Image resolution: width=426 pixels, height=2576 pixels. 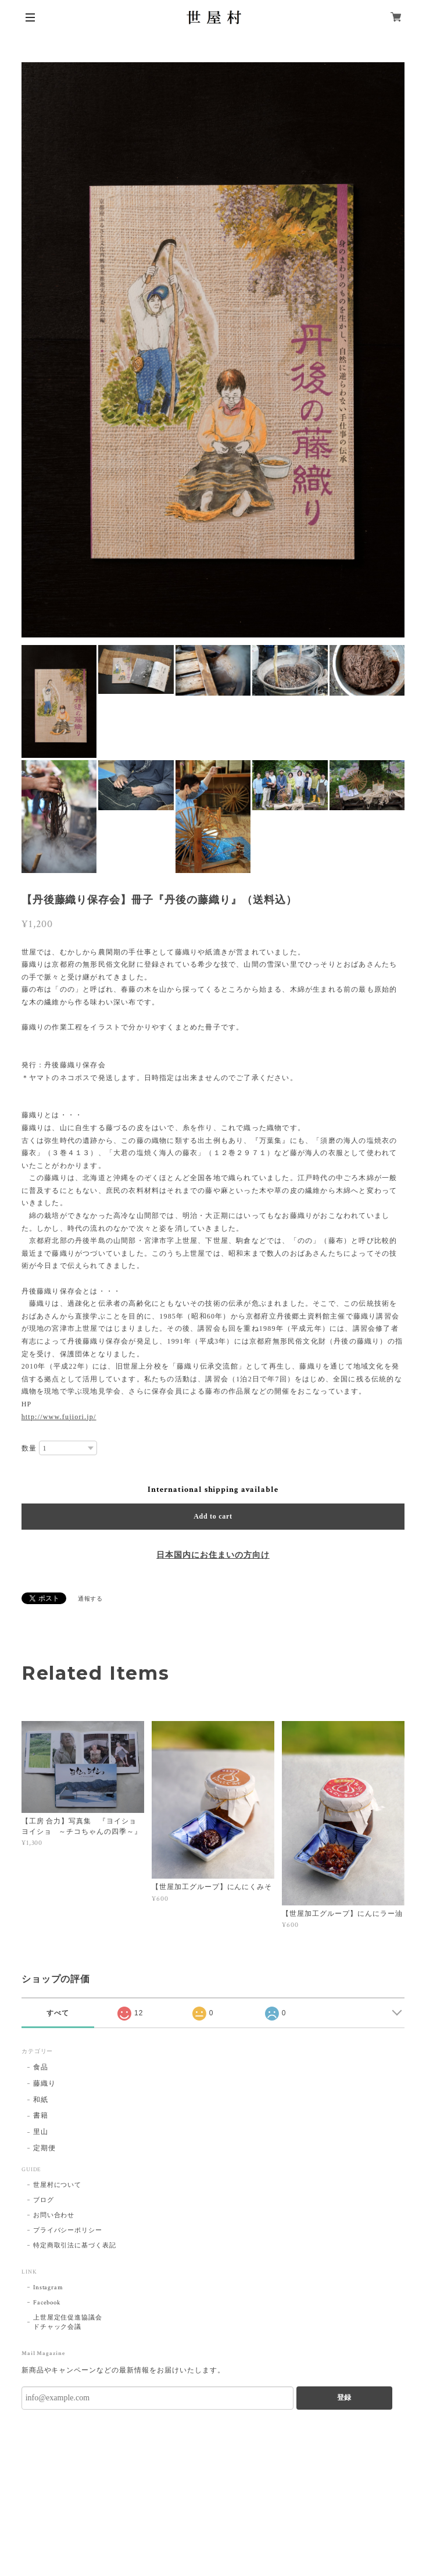 I want to click on 日本国内にお住まいの方向け, so click(x=212, y=1555).